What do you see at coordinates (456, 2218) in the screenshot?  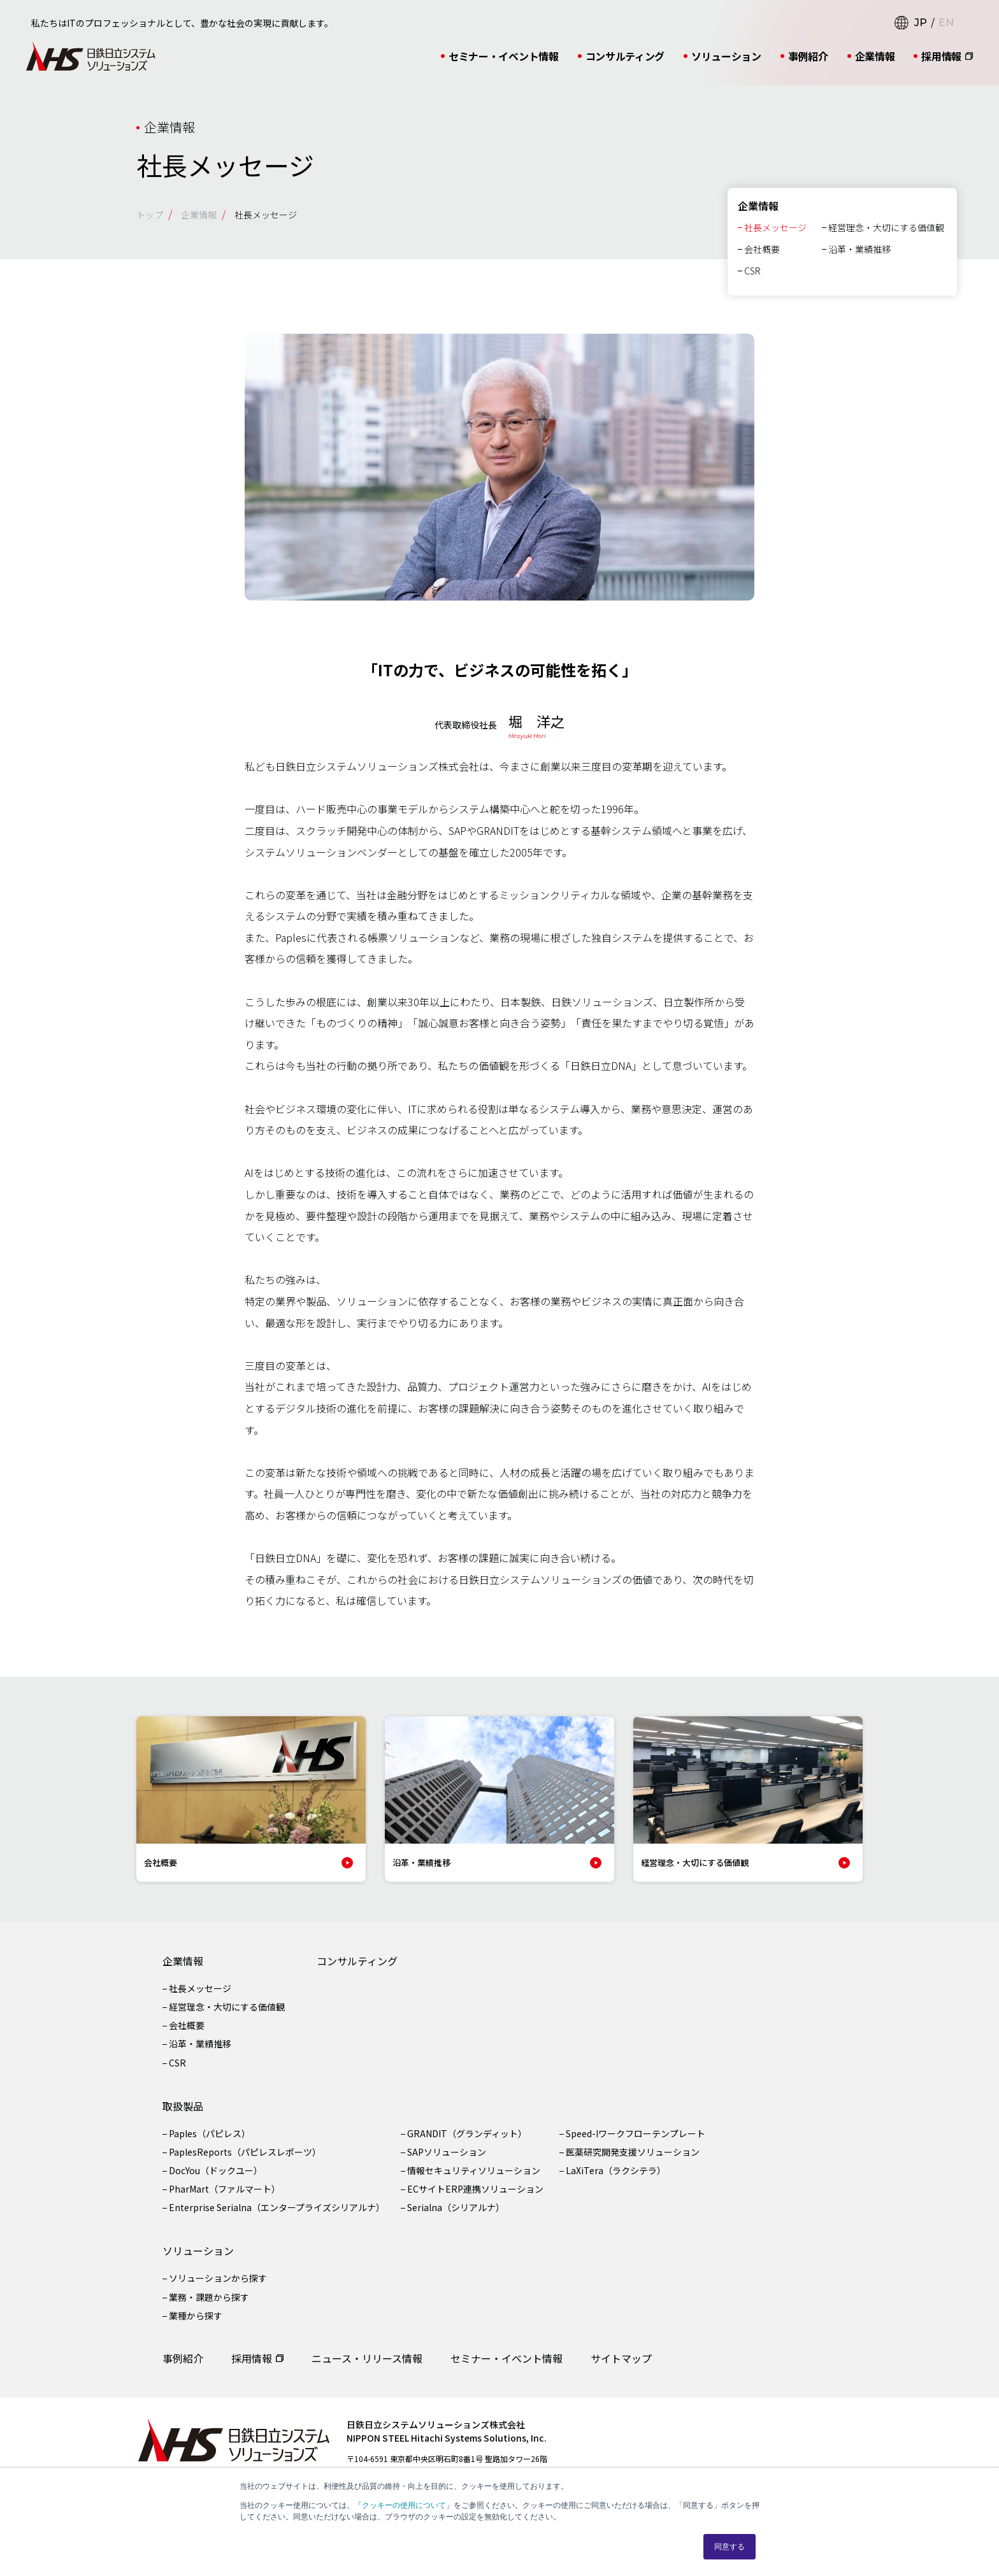 I see `Serialna（シリアルナ）` at bounding box center [456, 2218].